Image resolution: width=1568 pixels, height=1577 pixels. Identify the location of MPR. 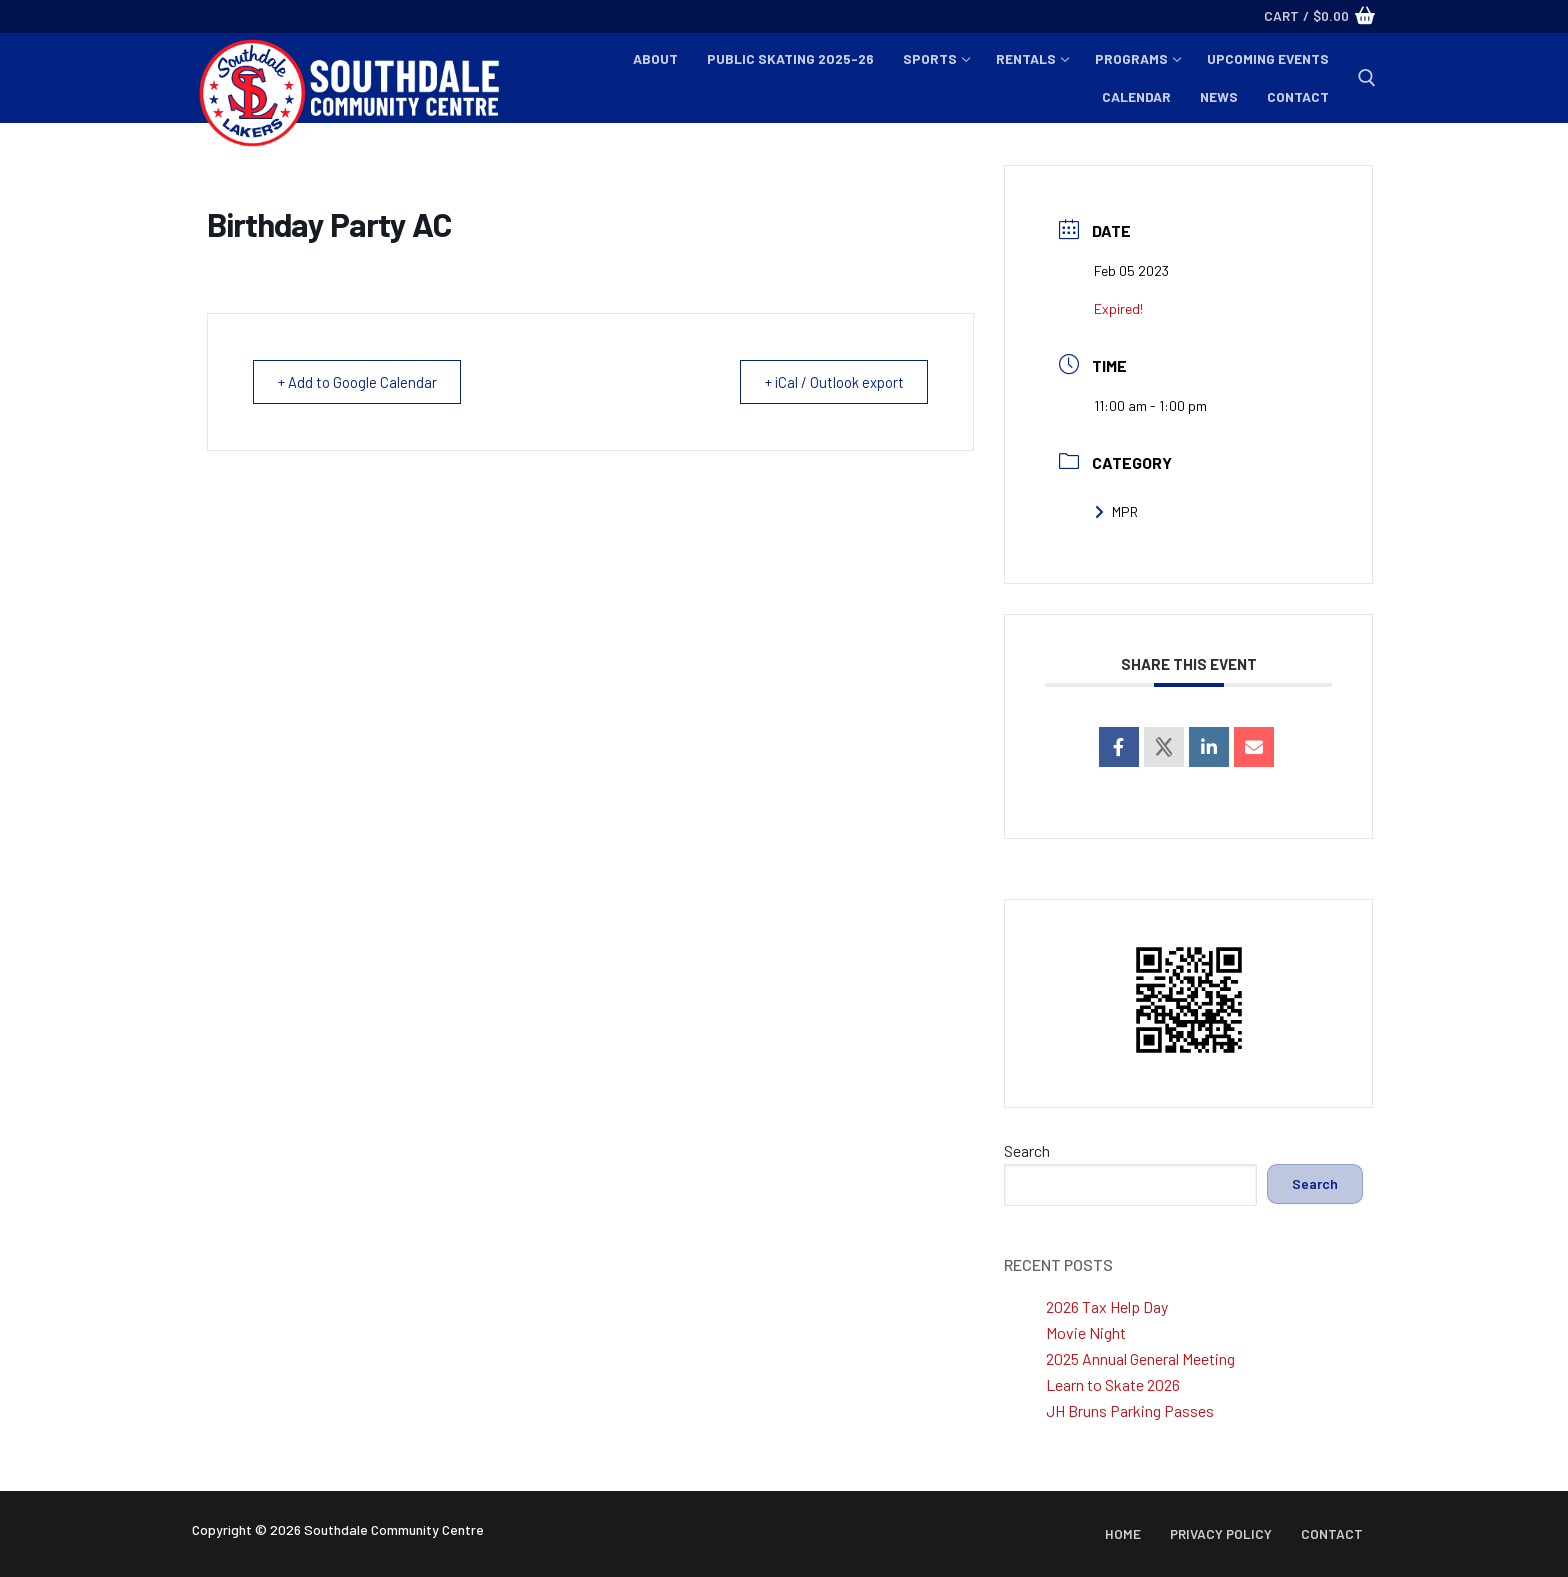
(1116, 511).